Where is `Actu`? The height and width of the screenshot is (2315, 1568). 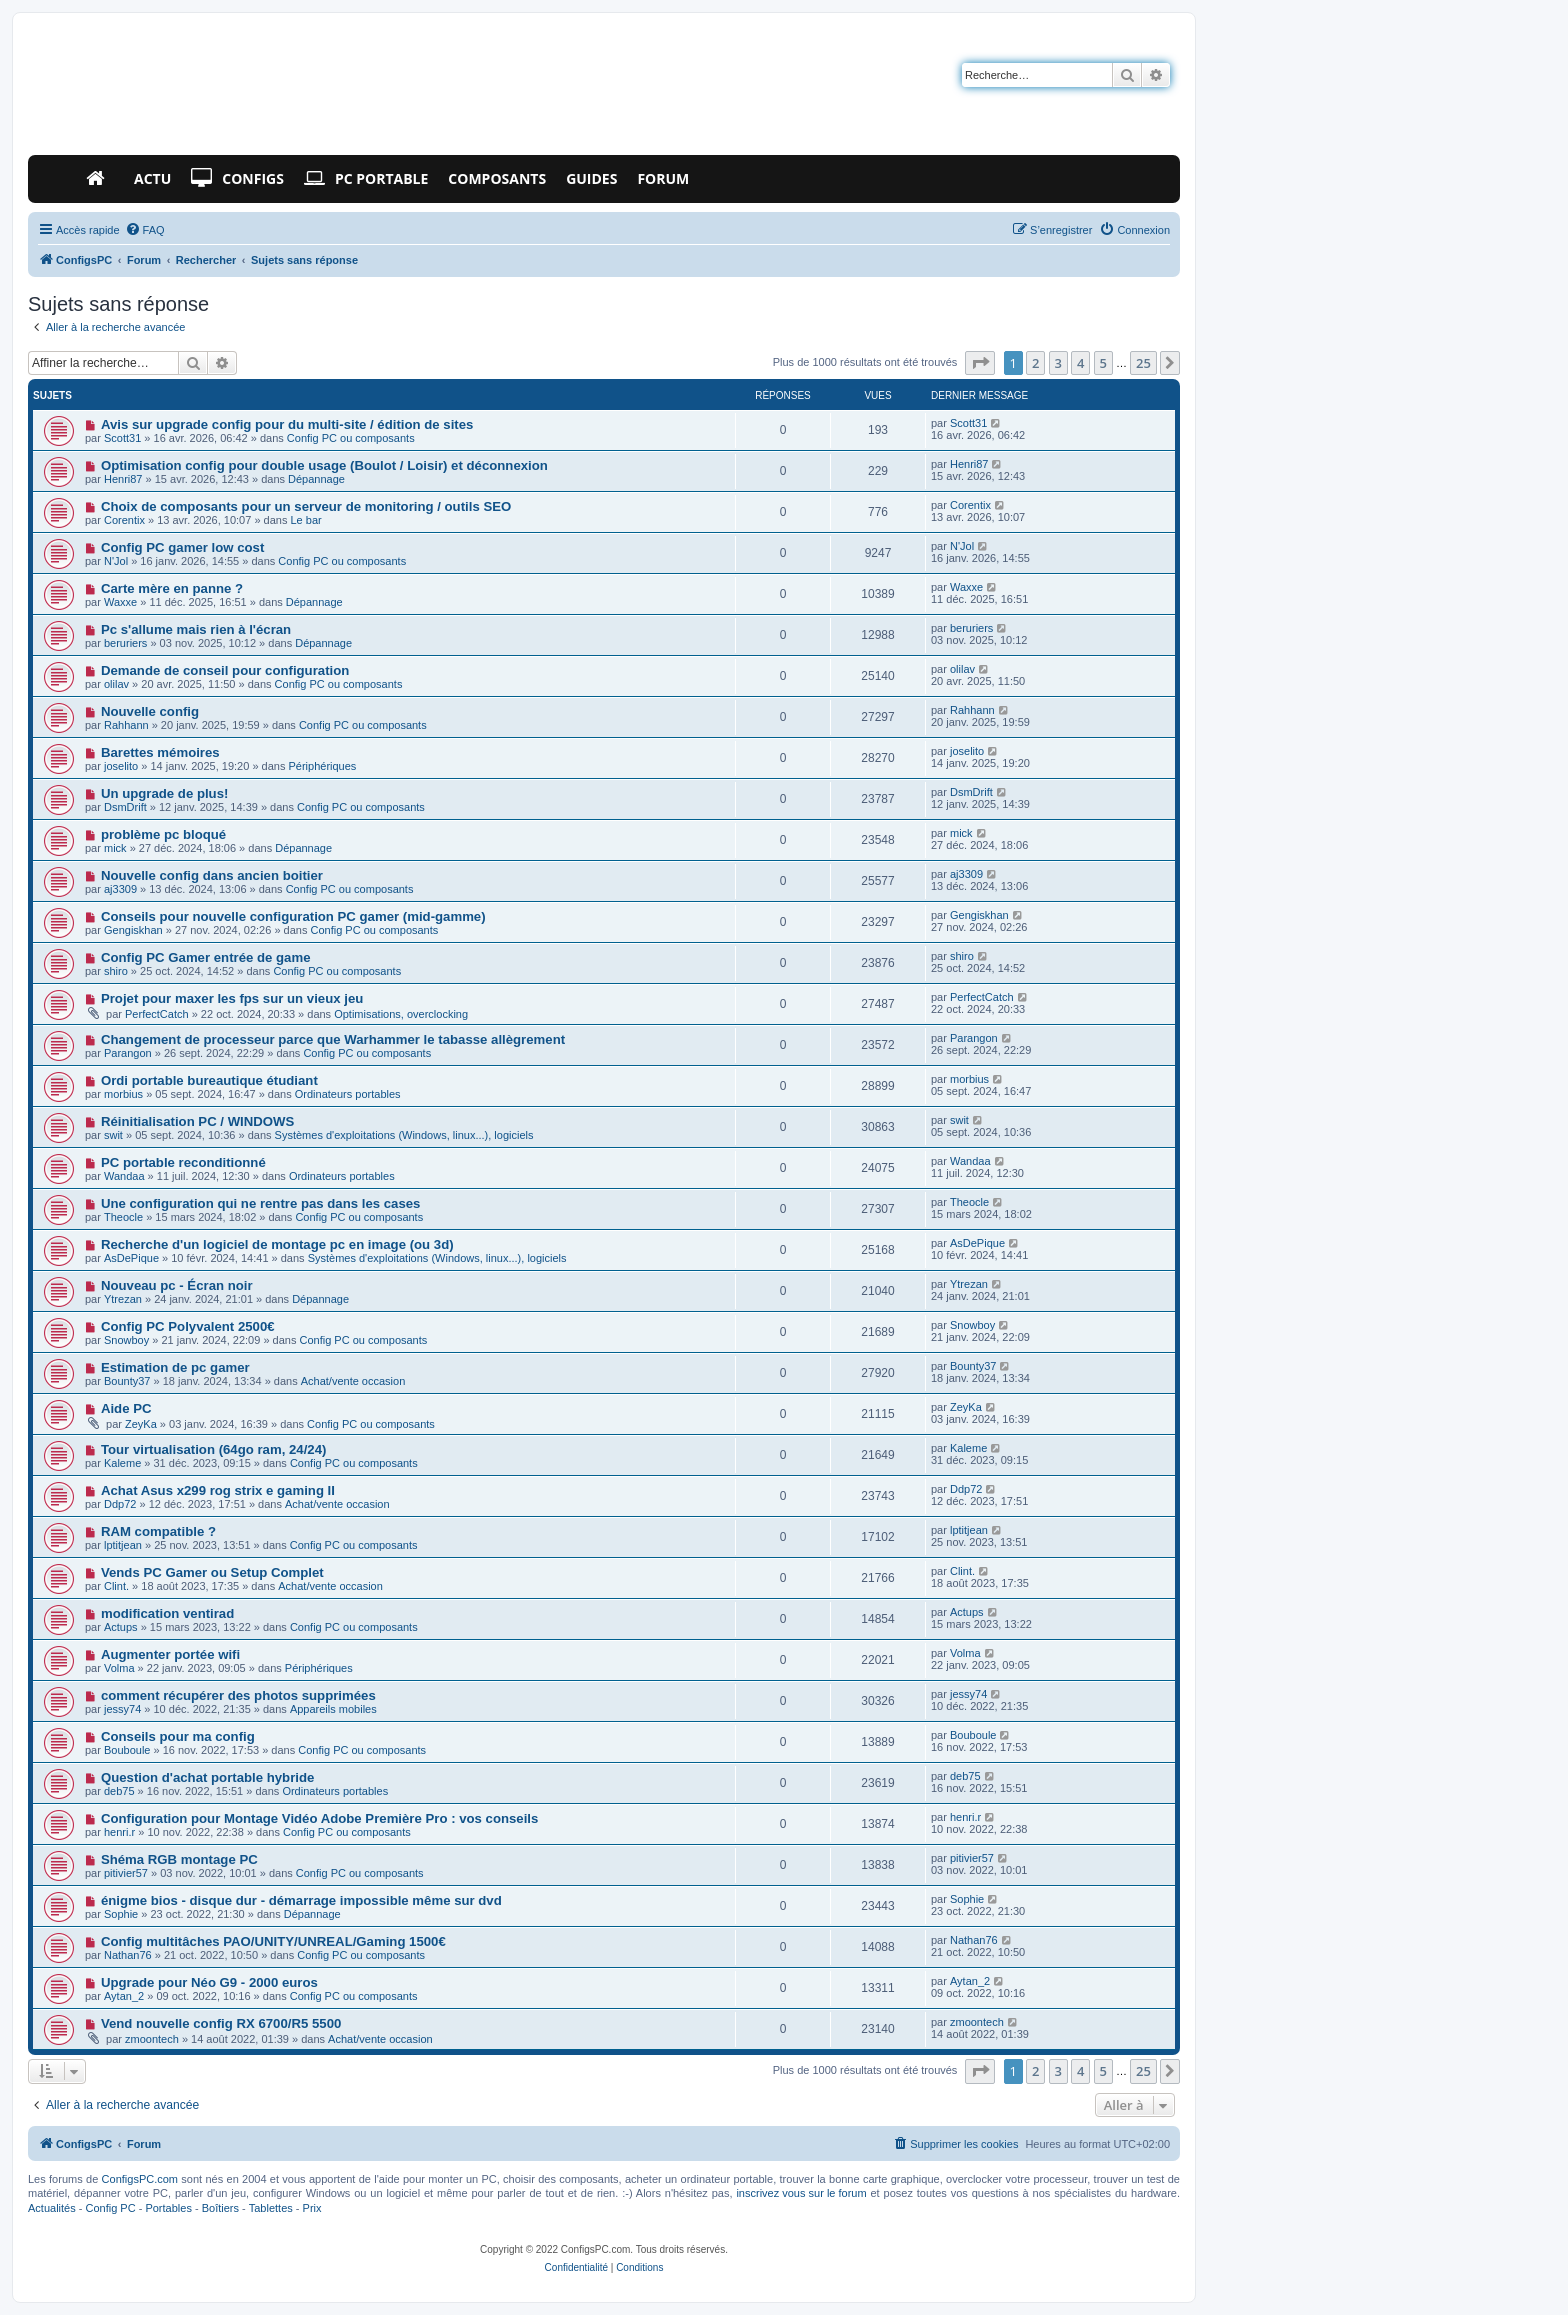 Actu is located at coordinates (152, 178).